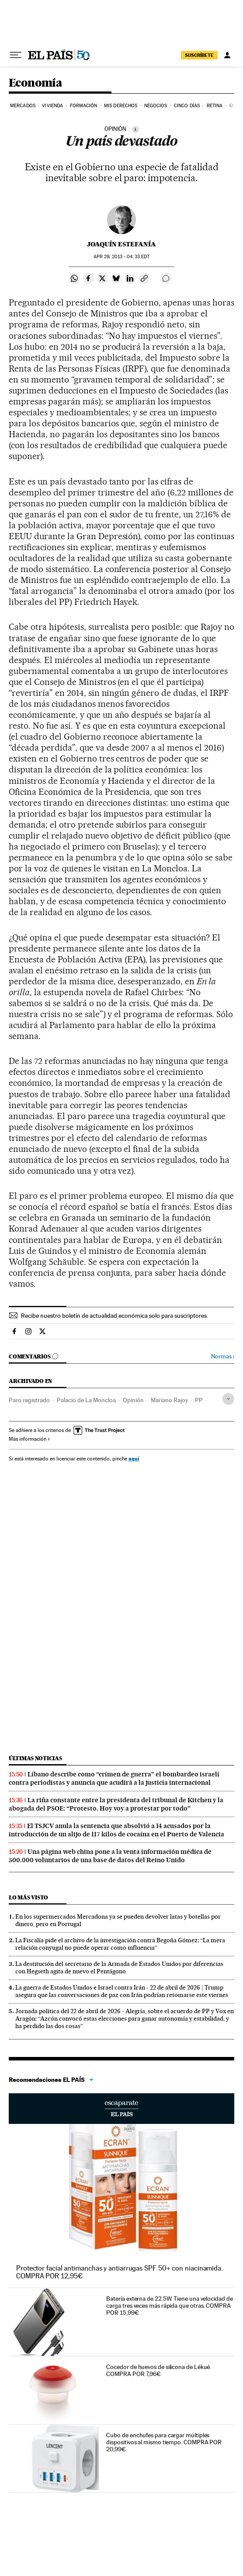  I want to click on Vivienda, so click(52, 106).